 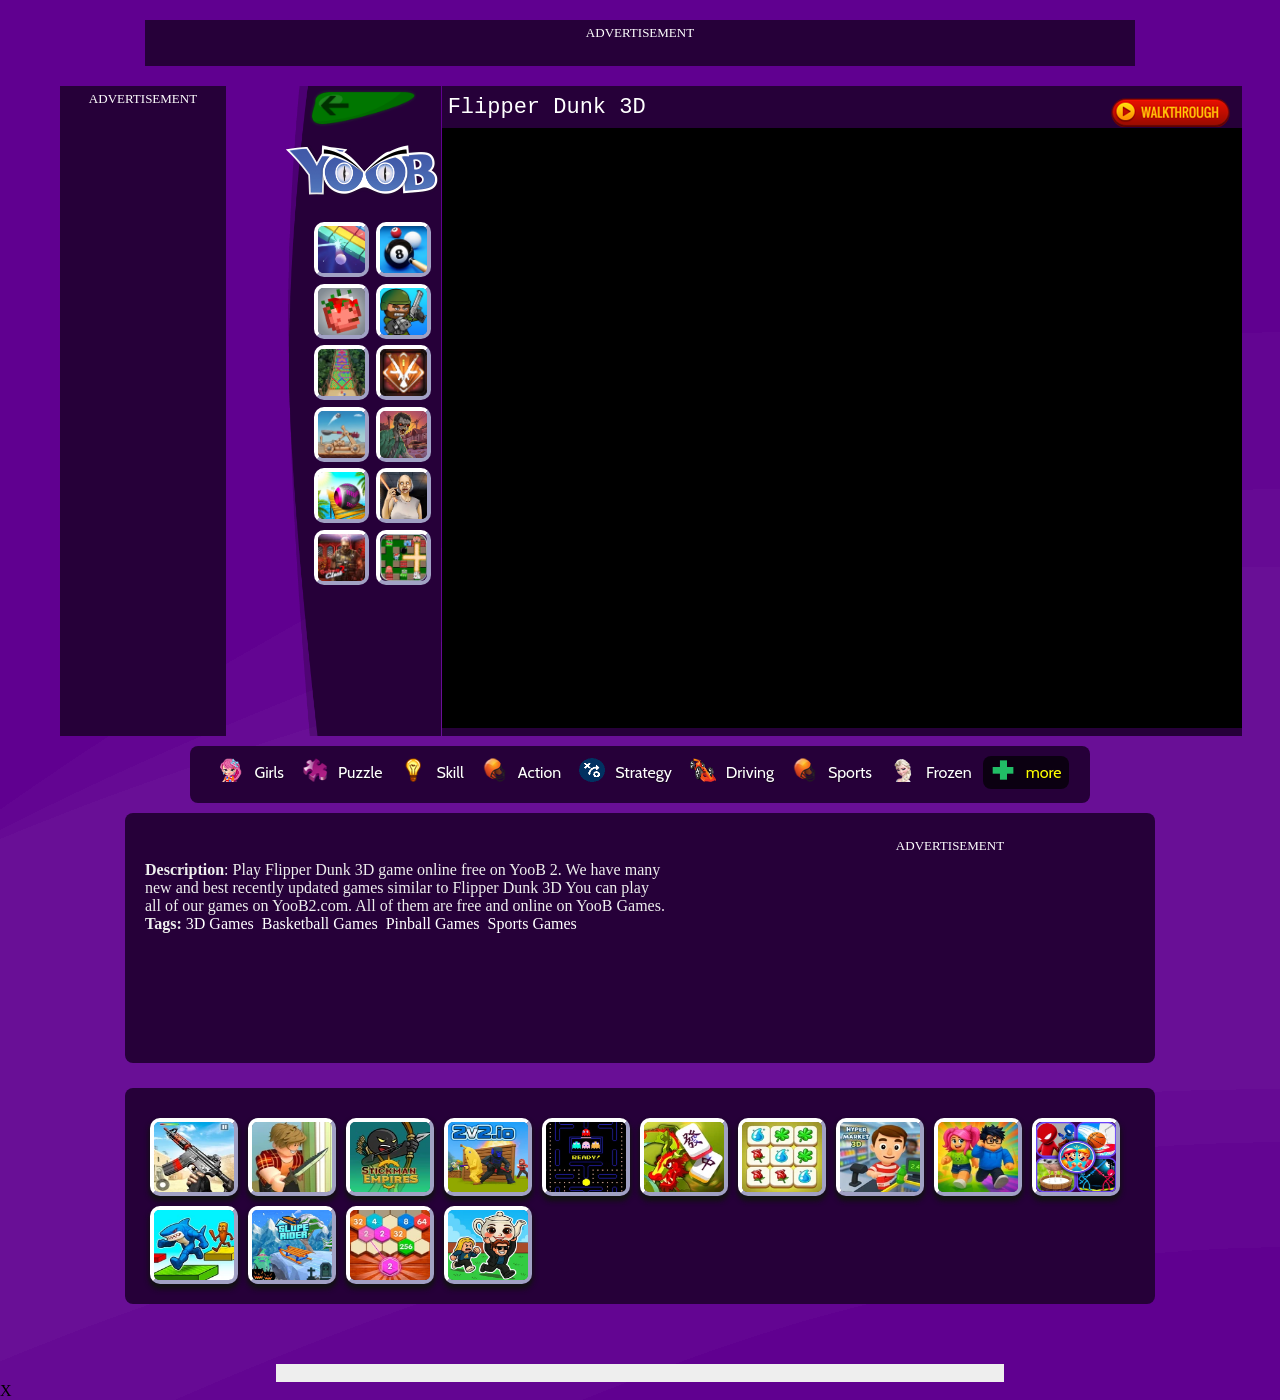 I want to click on Pinball Games, so click(x=433, y=923).